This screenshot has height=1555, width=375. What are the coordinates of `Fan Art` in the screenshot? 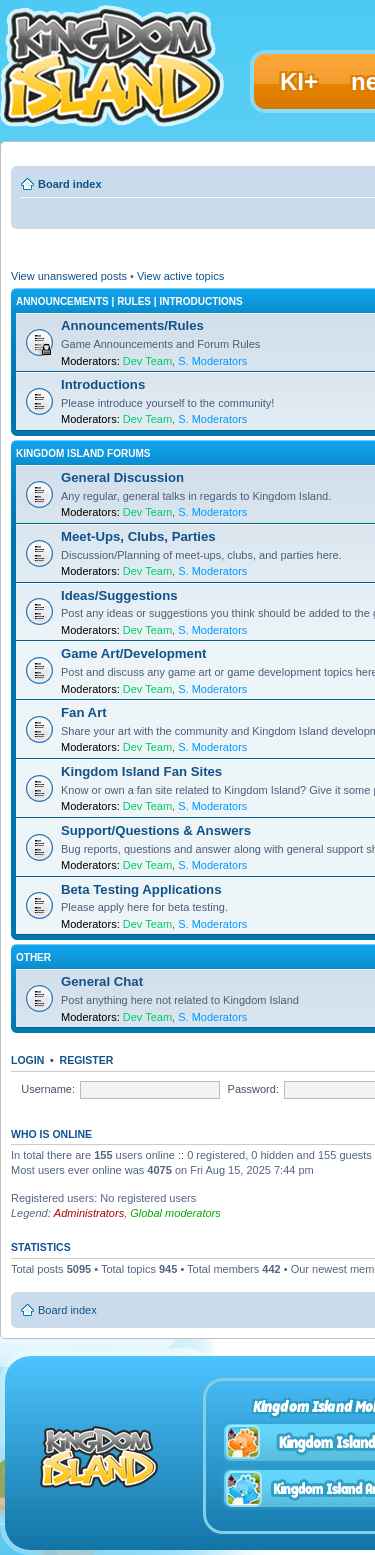 It's located at (84, 712).